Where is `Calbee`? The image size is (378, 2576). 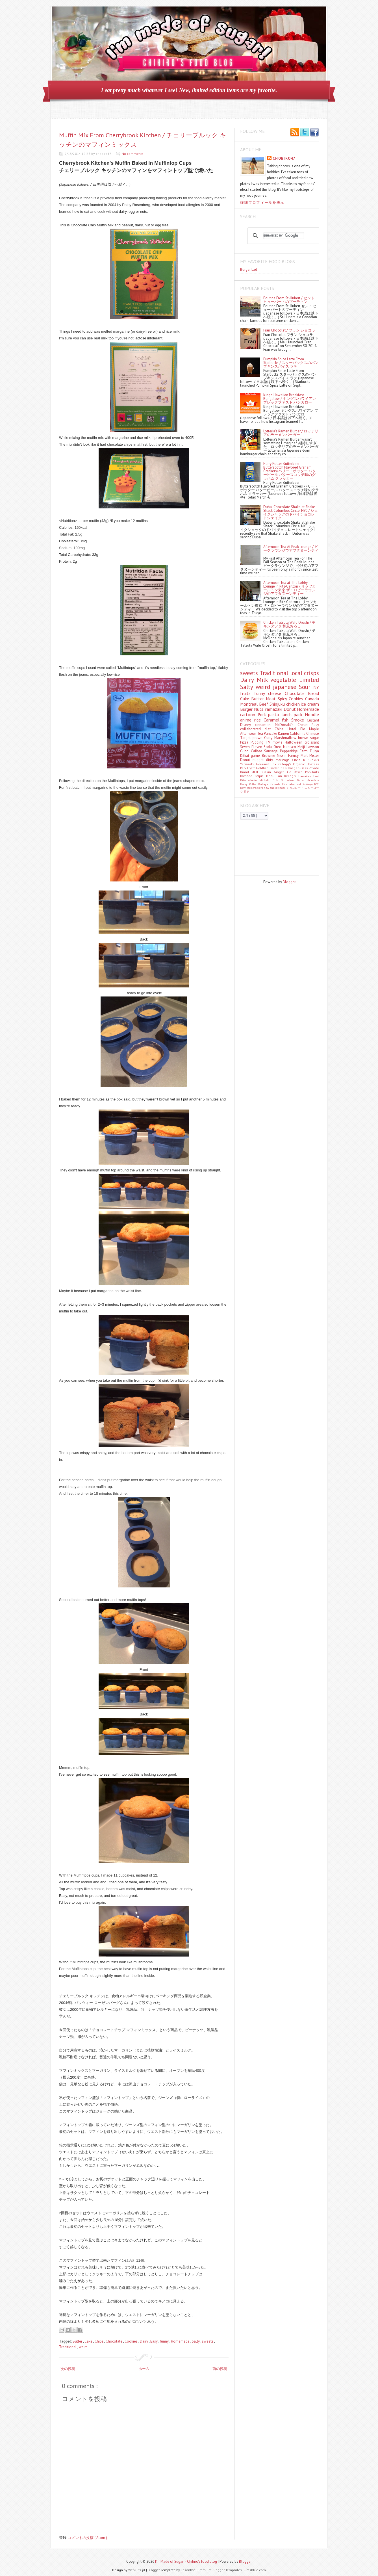 Calbee is located at coordinates (257, 751).